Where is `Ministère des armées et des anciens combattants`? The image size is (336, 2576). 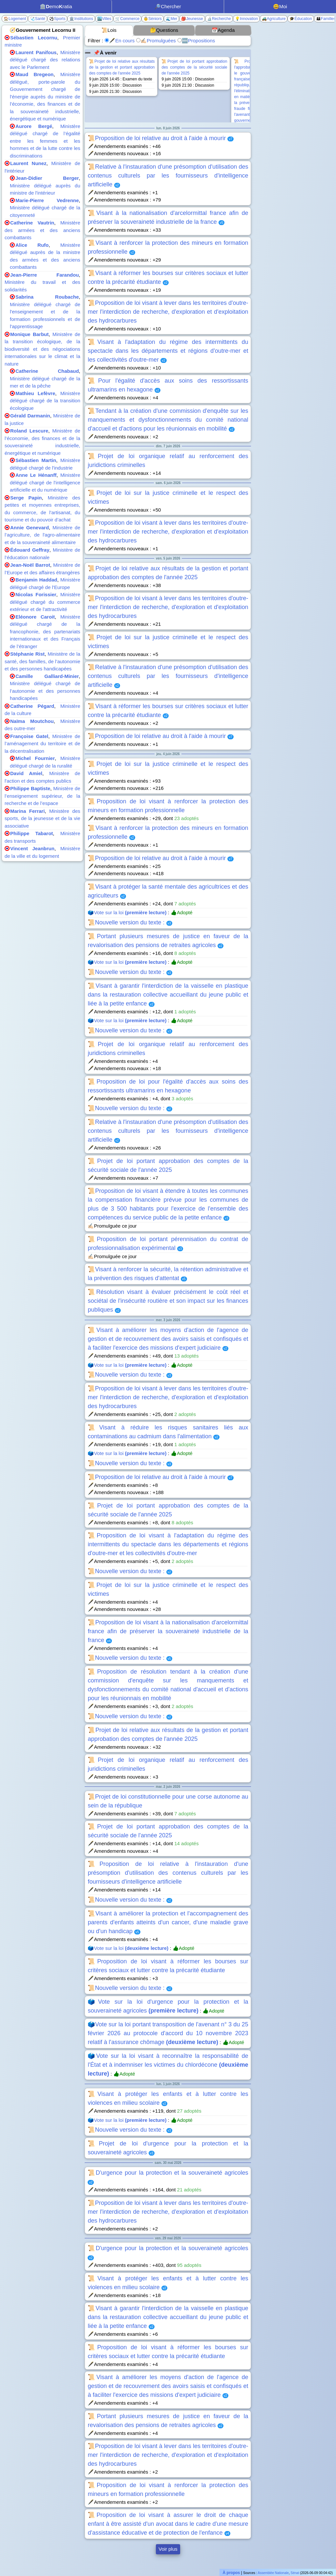
Ministère des armées et des anciens combattants is located at coordinates (42, 230).